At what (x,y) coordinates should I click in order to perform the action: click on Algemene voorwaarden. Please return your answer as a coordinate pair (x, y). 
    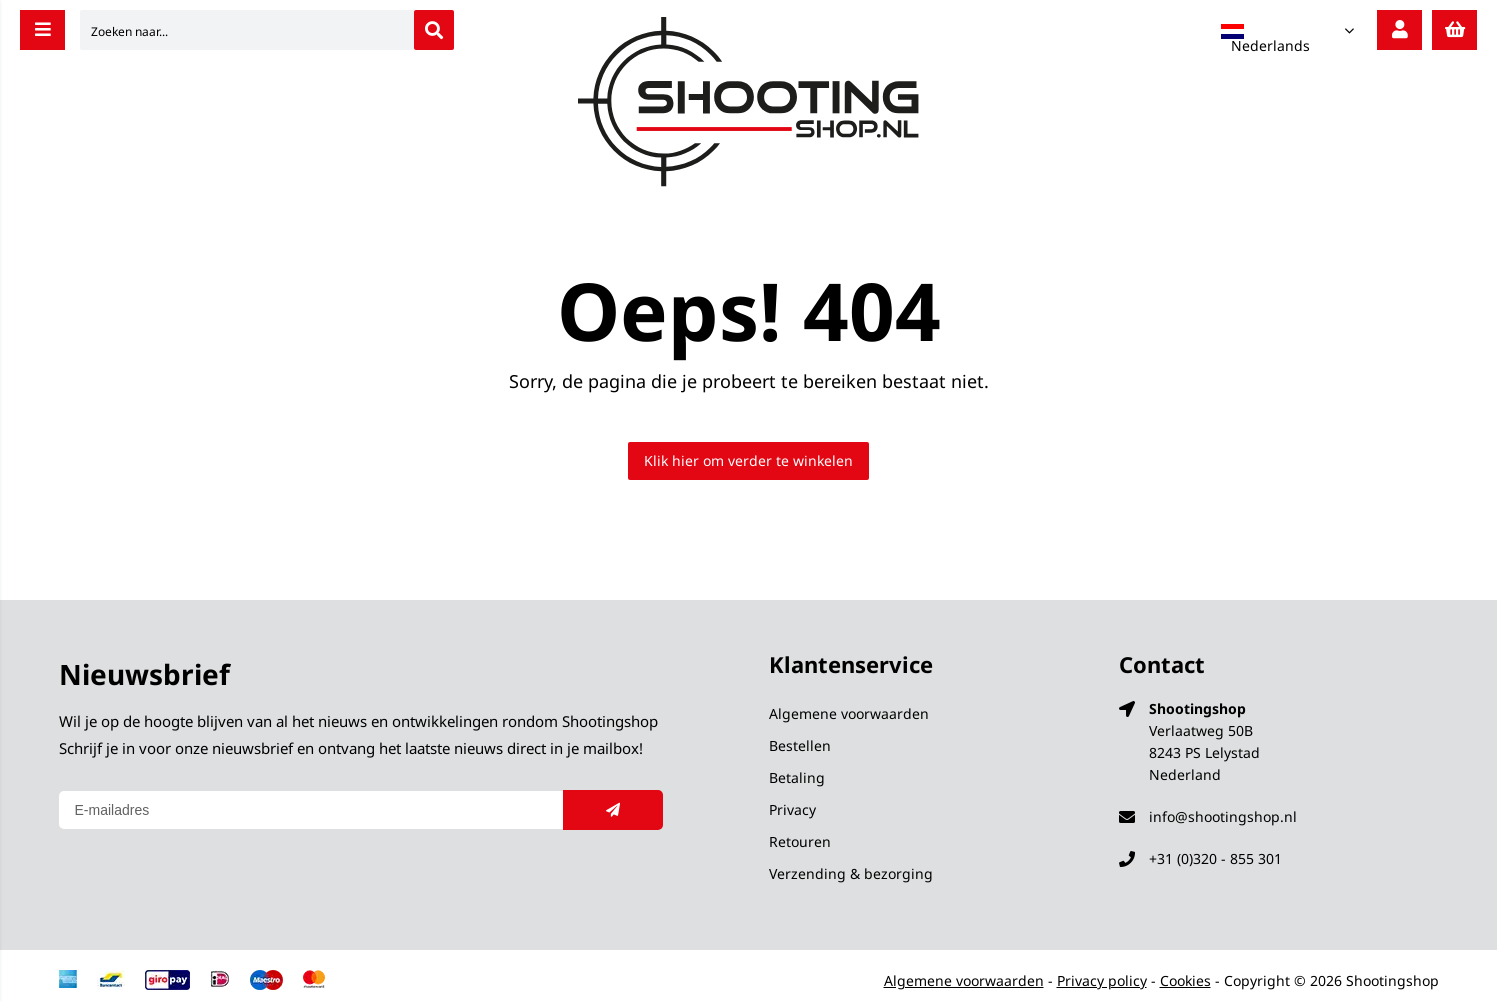
    Looking at the image, I should click on (849, 713).